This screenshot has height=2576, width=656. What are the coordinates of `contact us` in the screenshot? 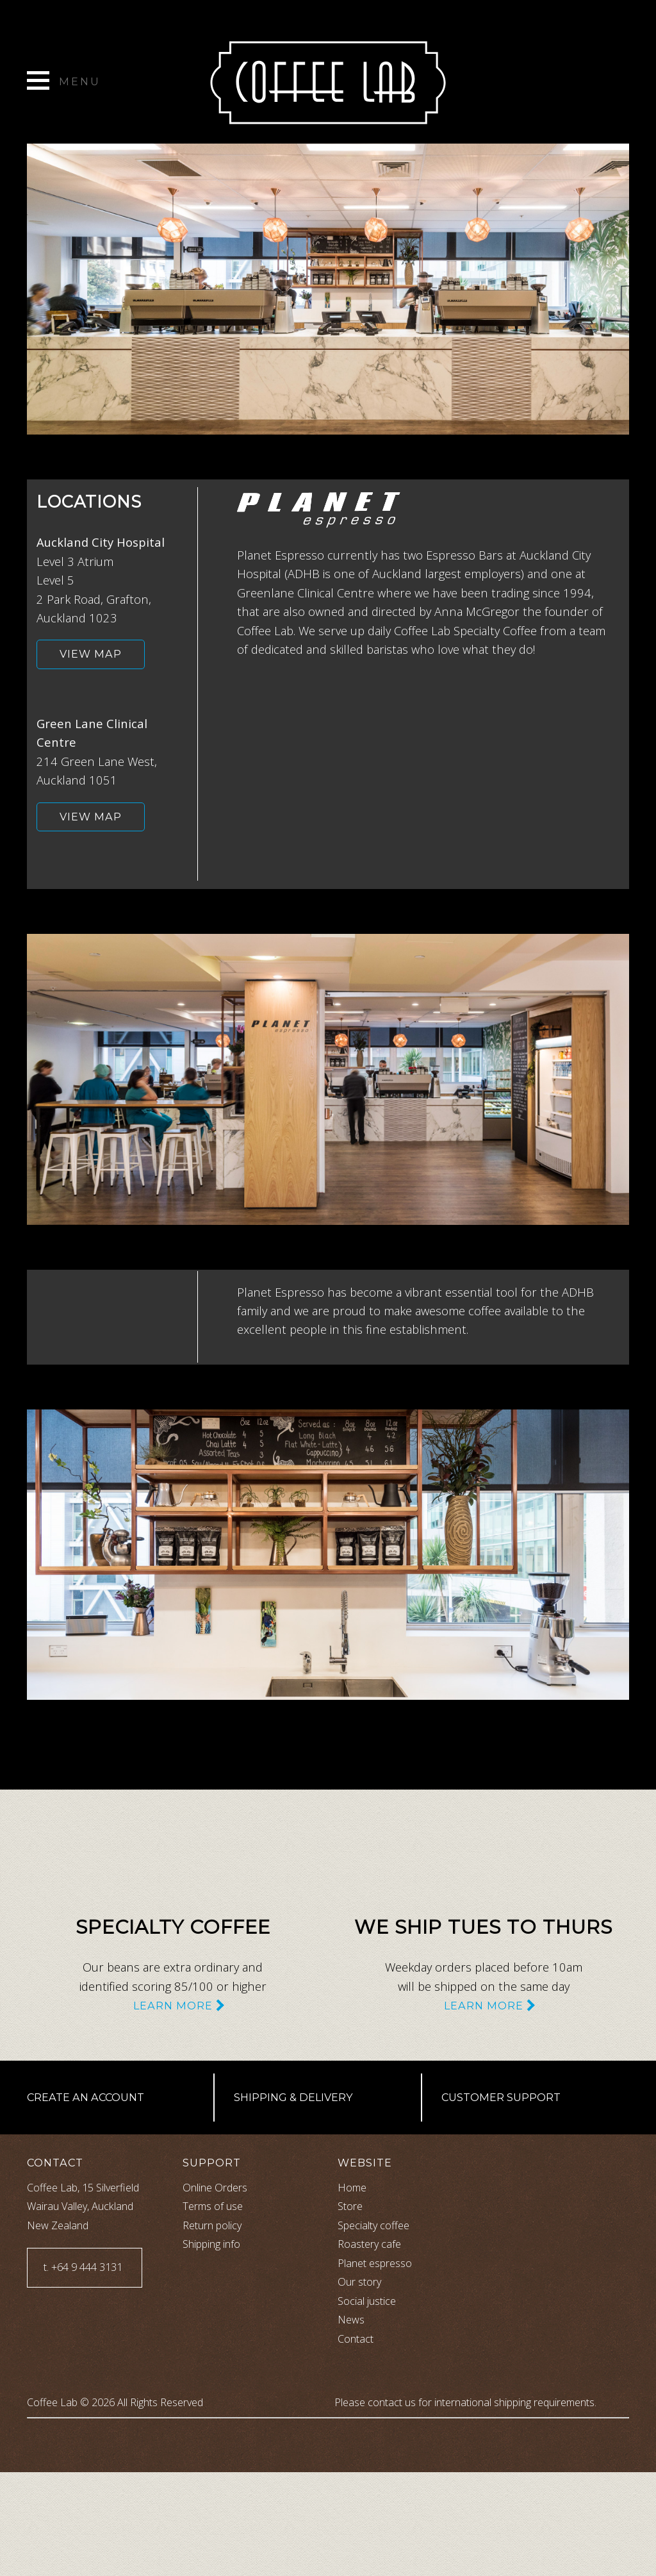 It's located at (392, 2402).